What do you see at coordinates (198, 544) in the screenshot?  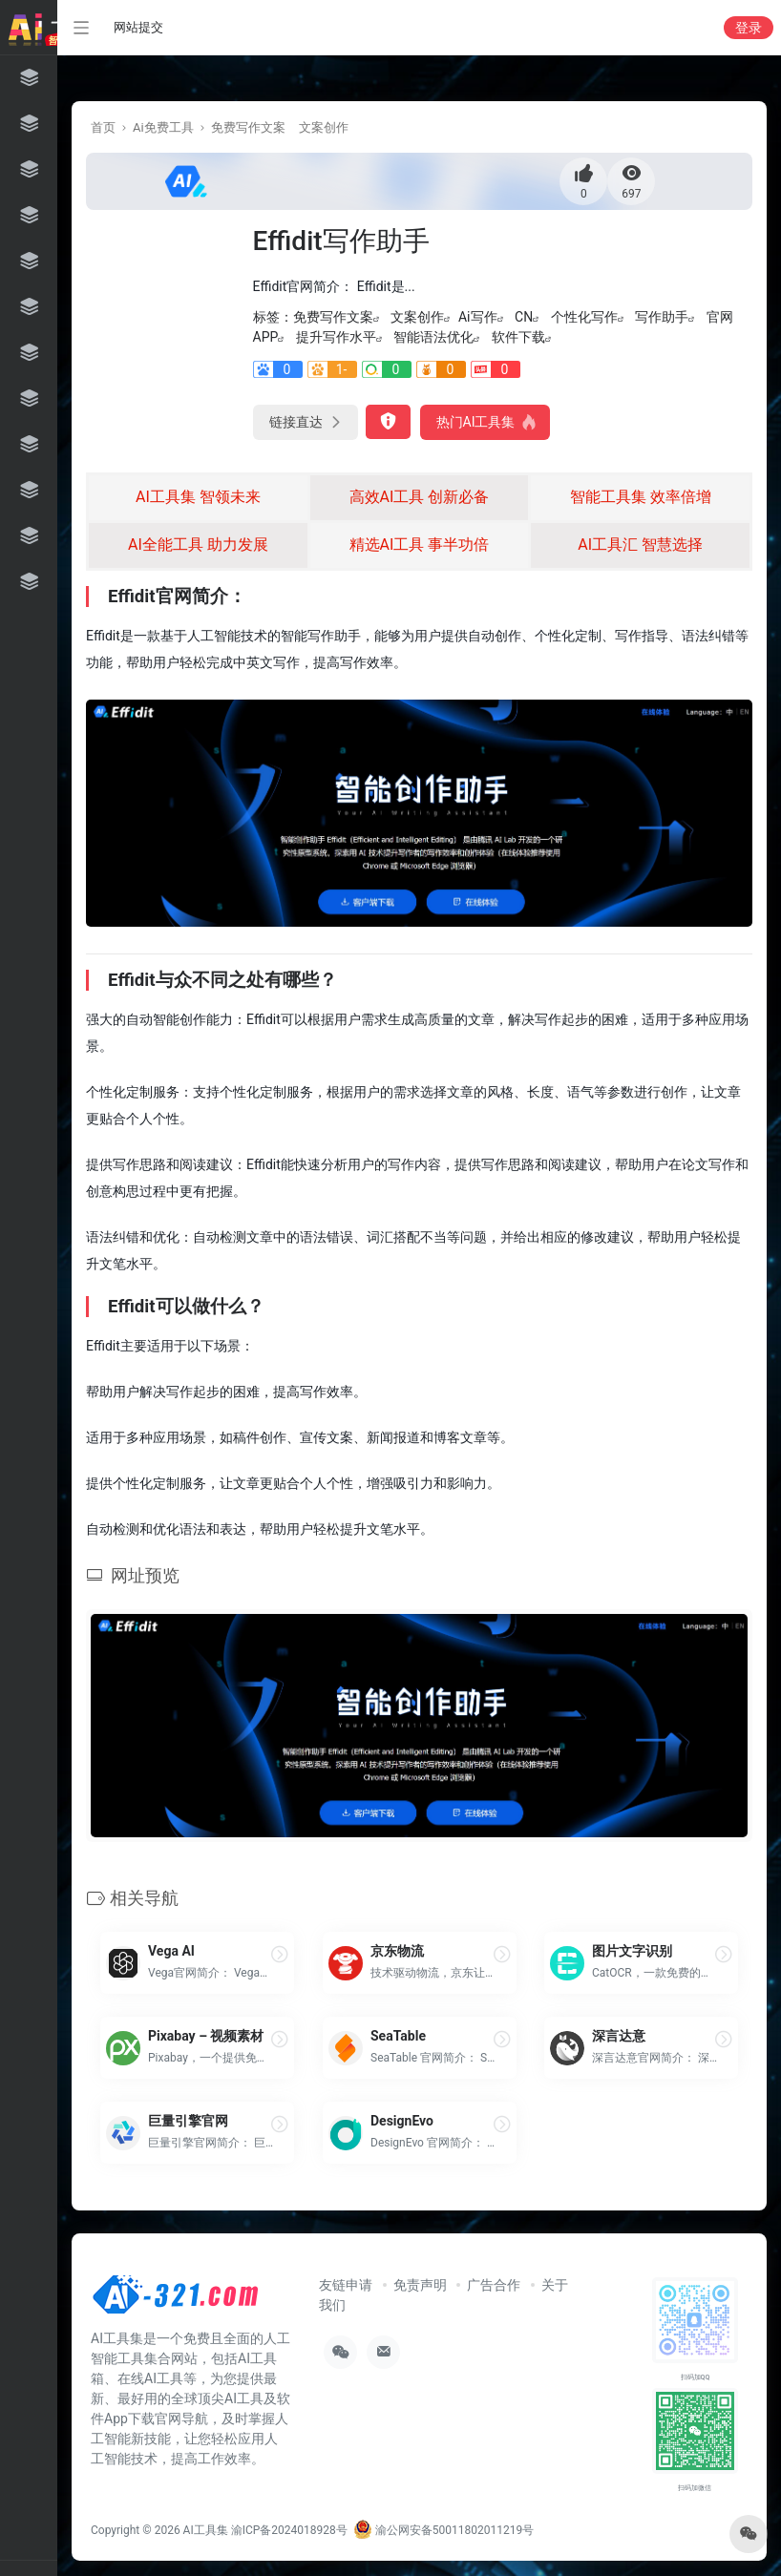 I see `AI全能工具 助力发展` at bounding box center [198, 544].